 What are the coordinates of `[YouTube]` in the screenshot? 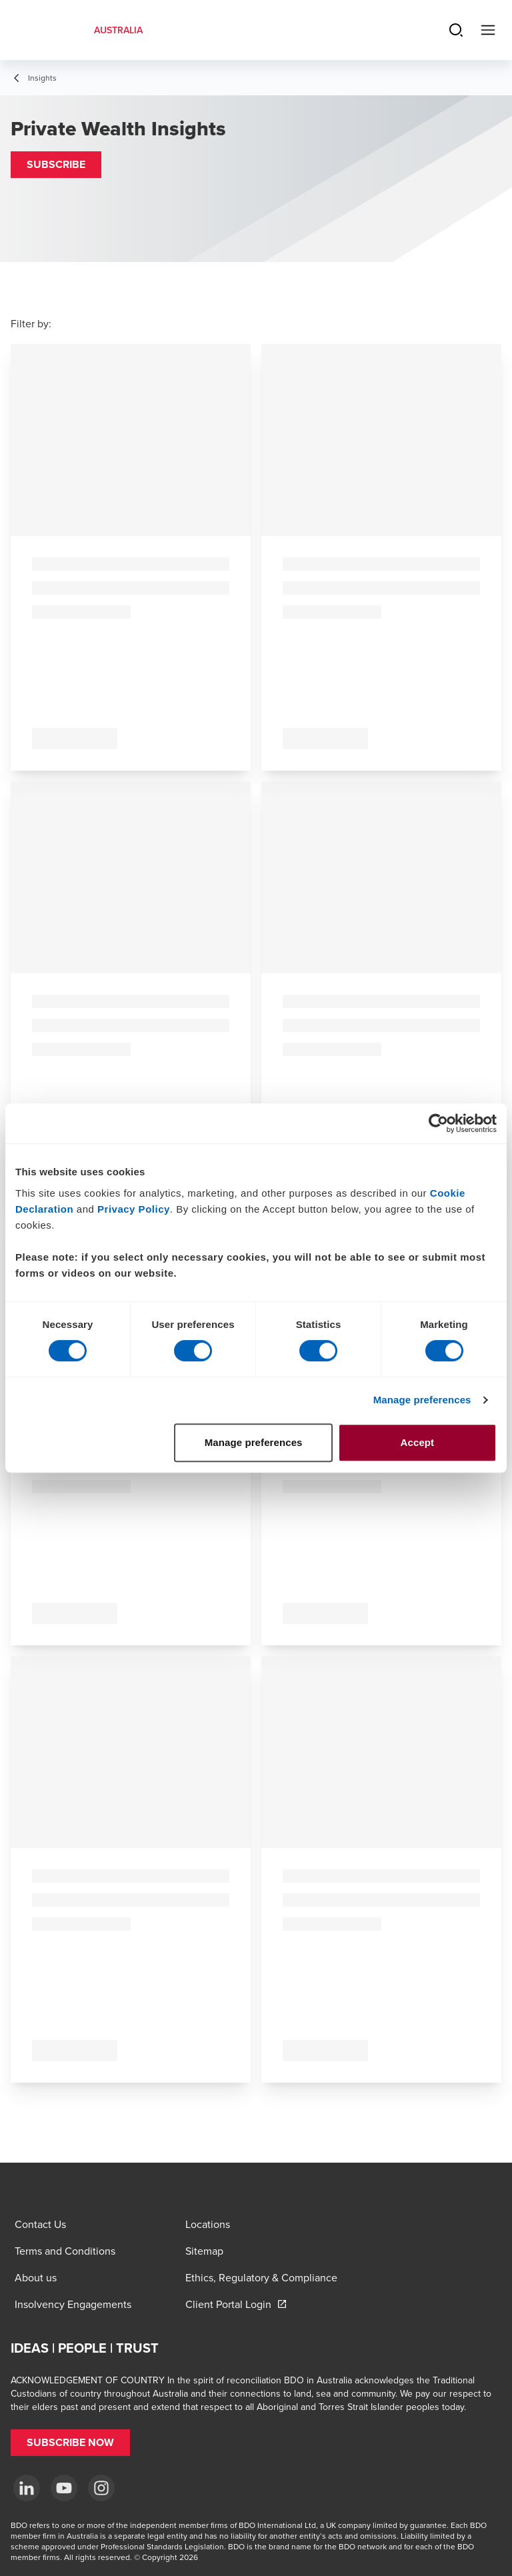 It's located at (64, 2488).